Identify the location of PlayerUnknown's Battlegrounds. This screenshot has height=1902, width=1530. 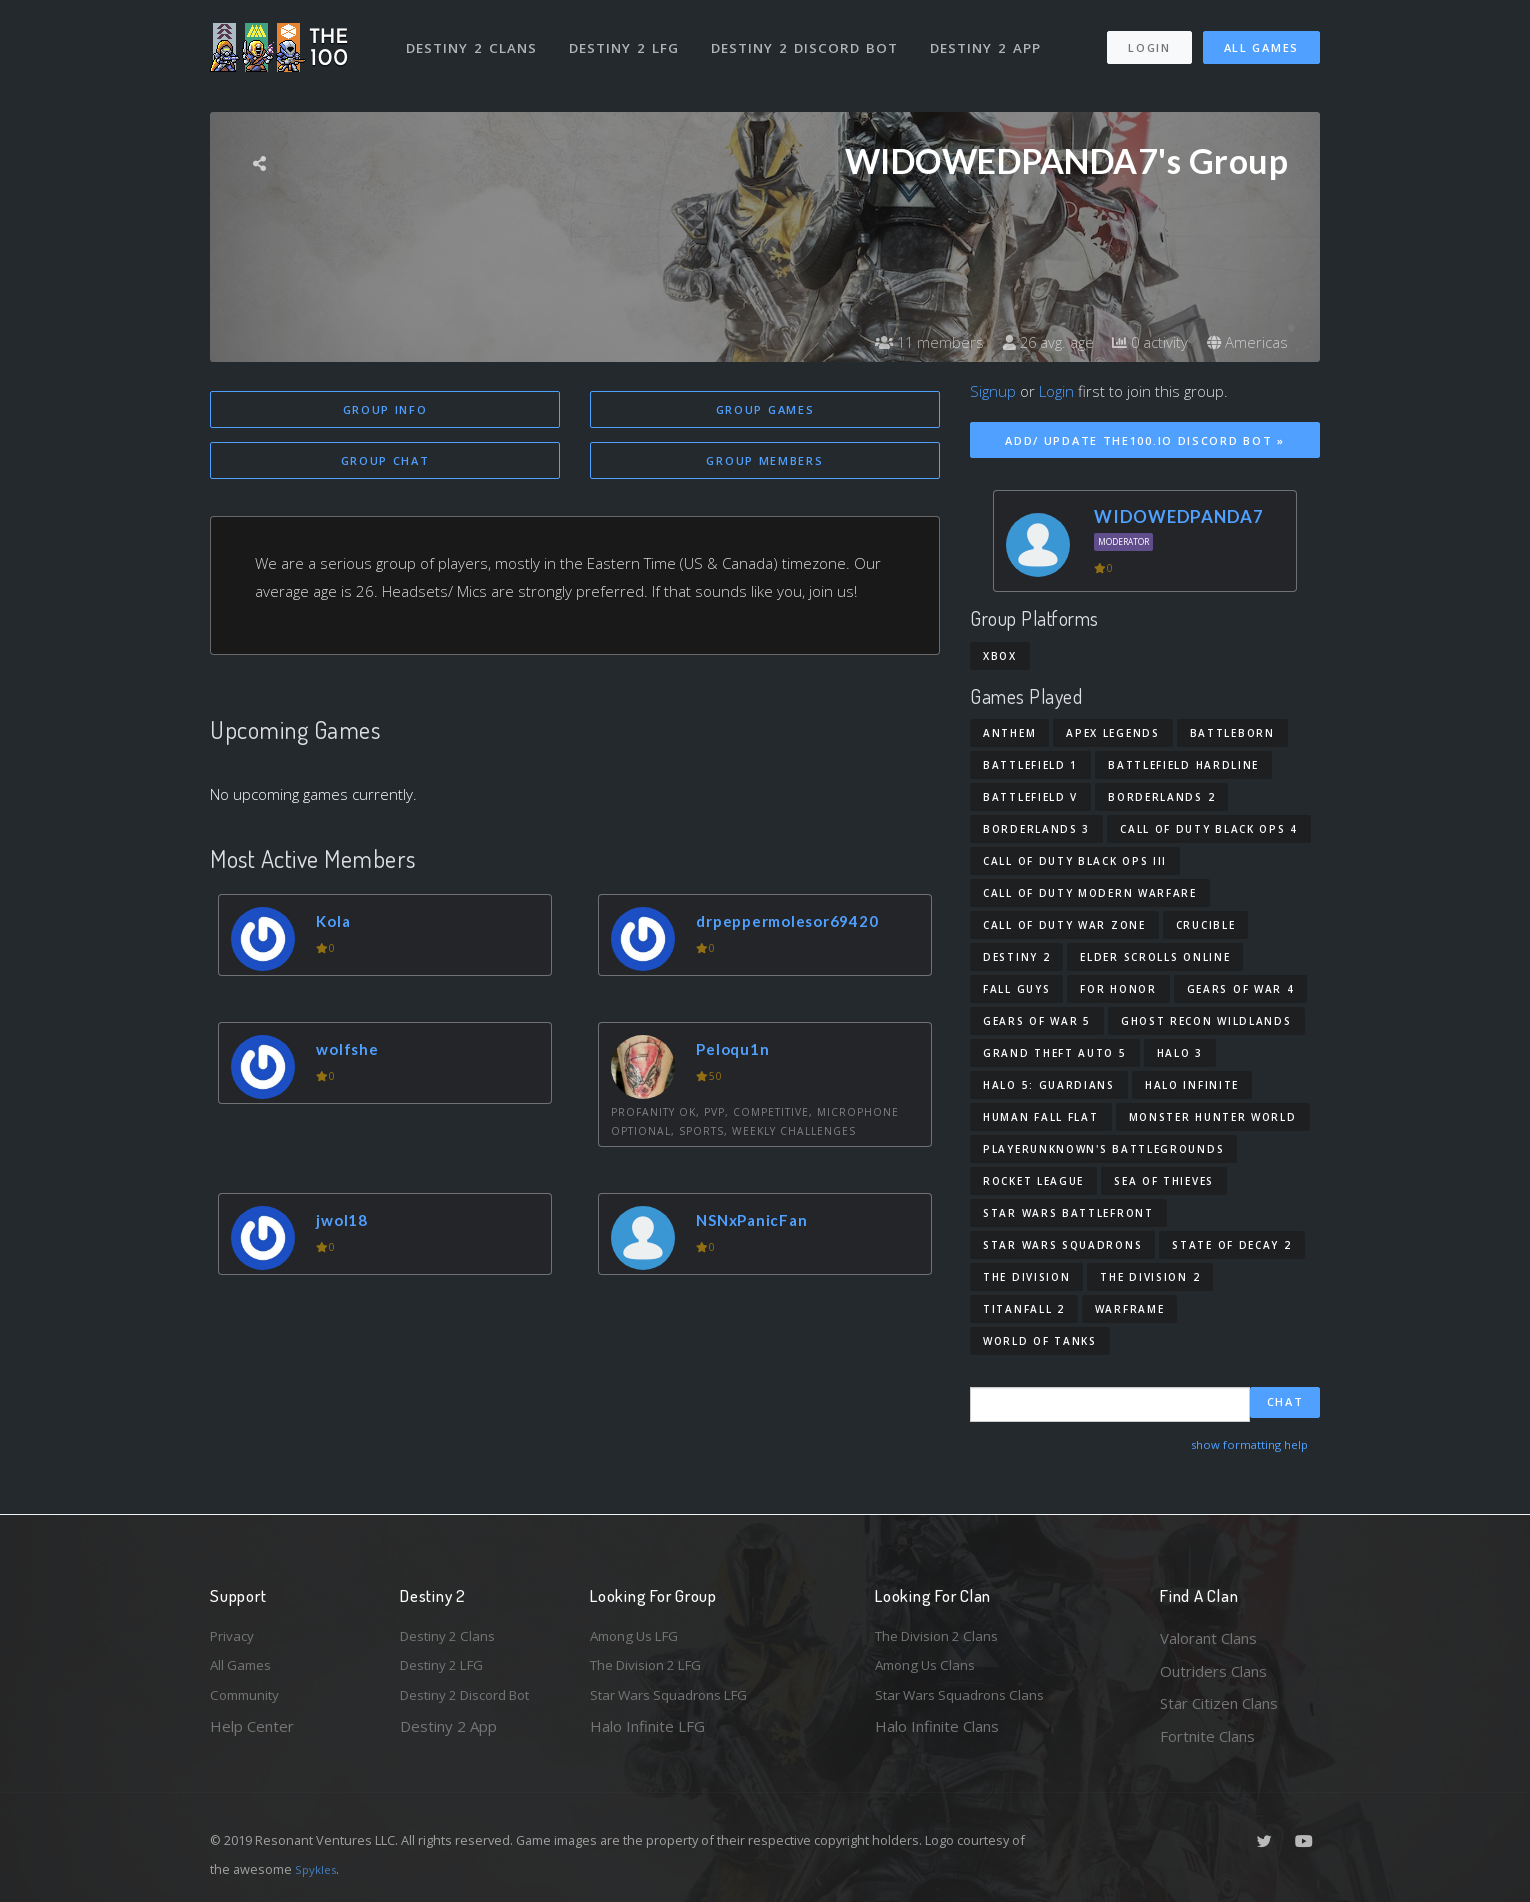
(1103, 1149).